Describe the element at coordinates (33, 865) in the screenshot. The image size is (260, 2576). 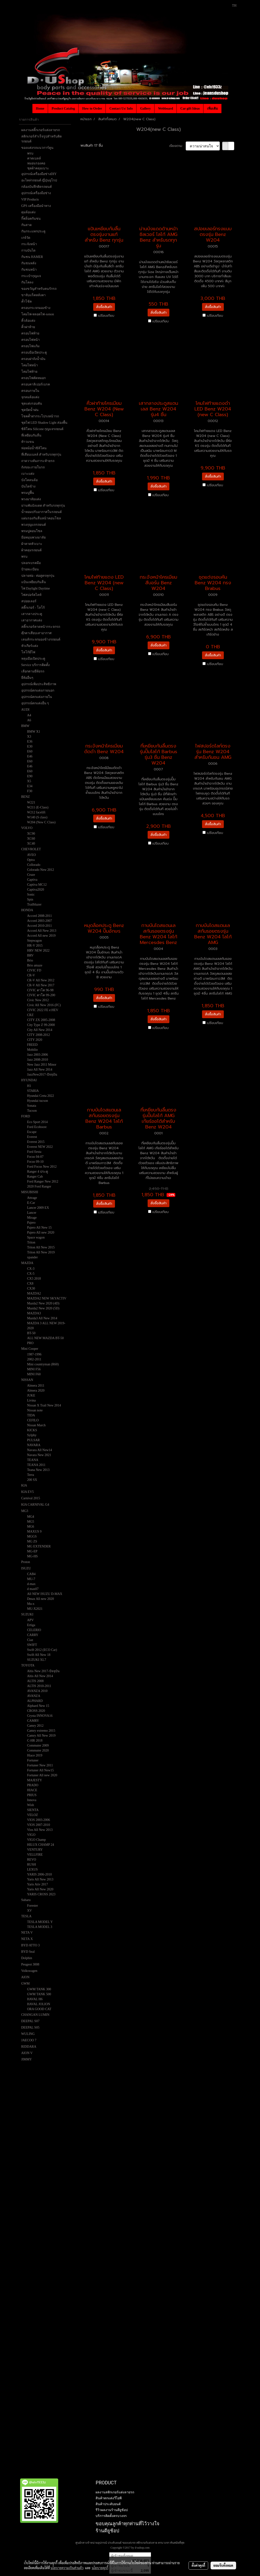
I see `Collorado` at that location.